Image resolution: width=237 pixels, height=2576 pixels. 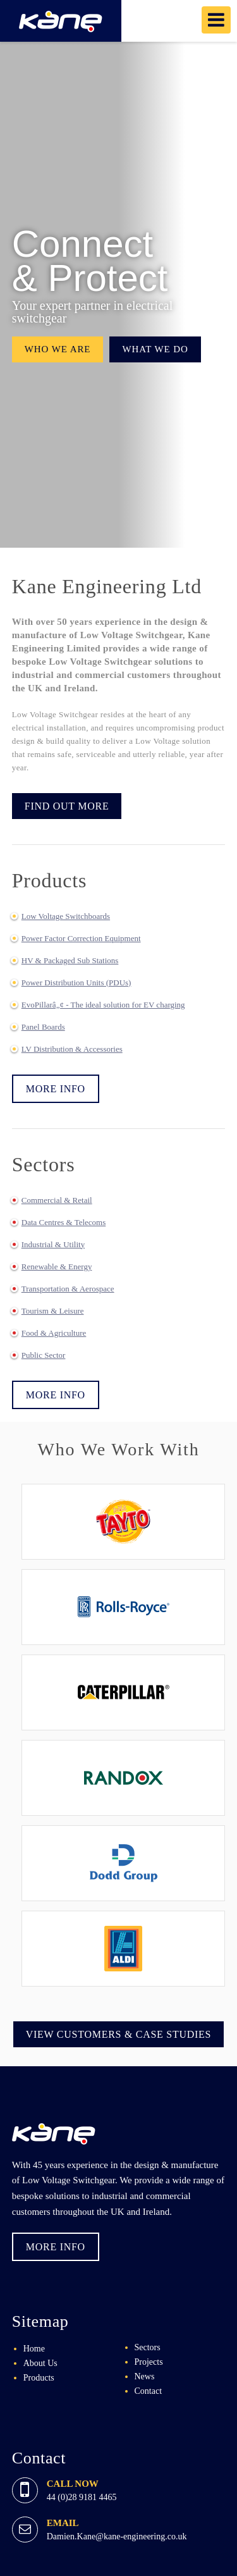 What do you see at coordinates (67, 1288) in the screenshot?
I see `Transportation & Aerospace` at bounding box center [67, 1288].